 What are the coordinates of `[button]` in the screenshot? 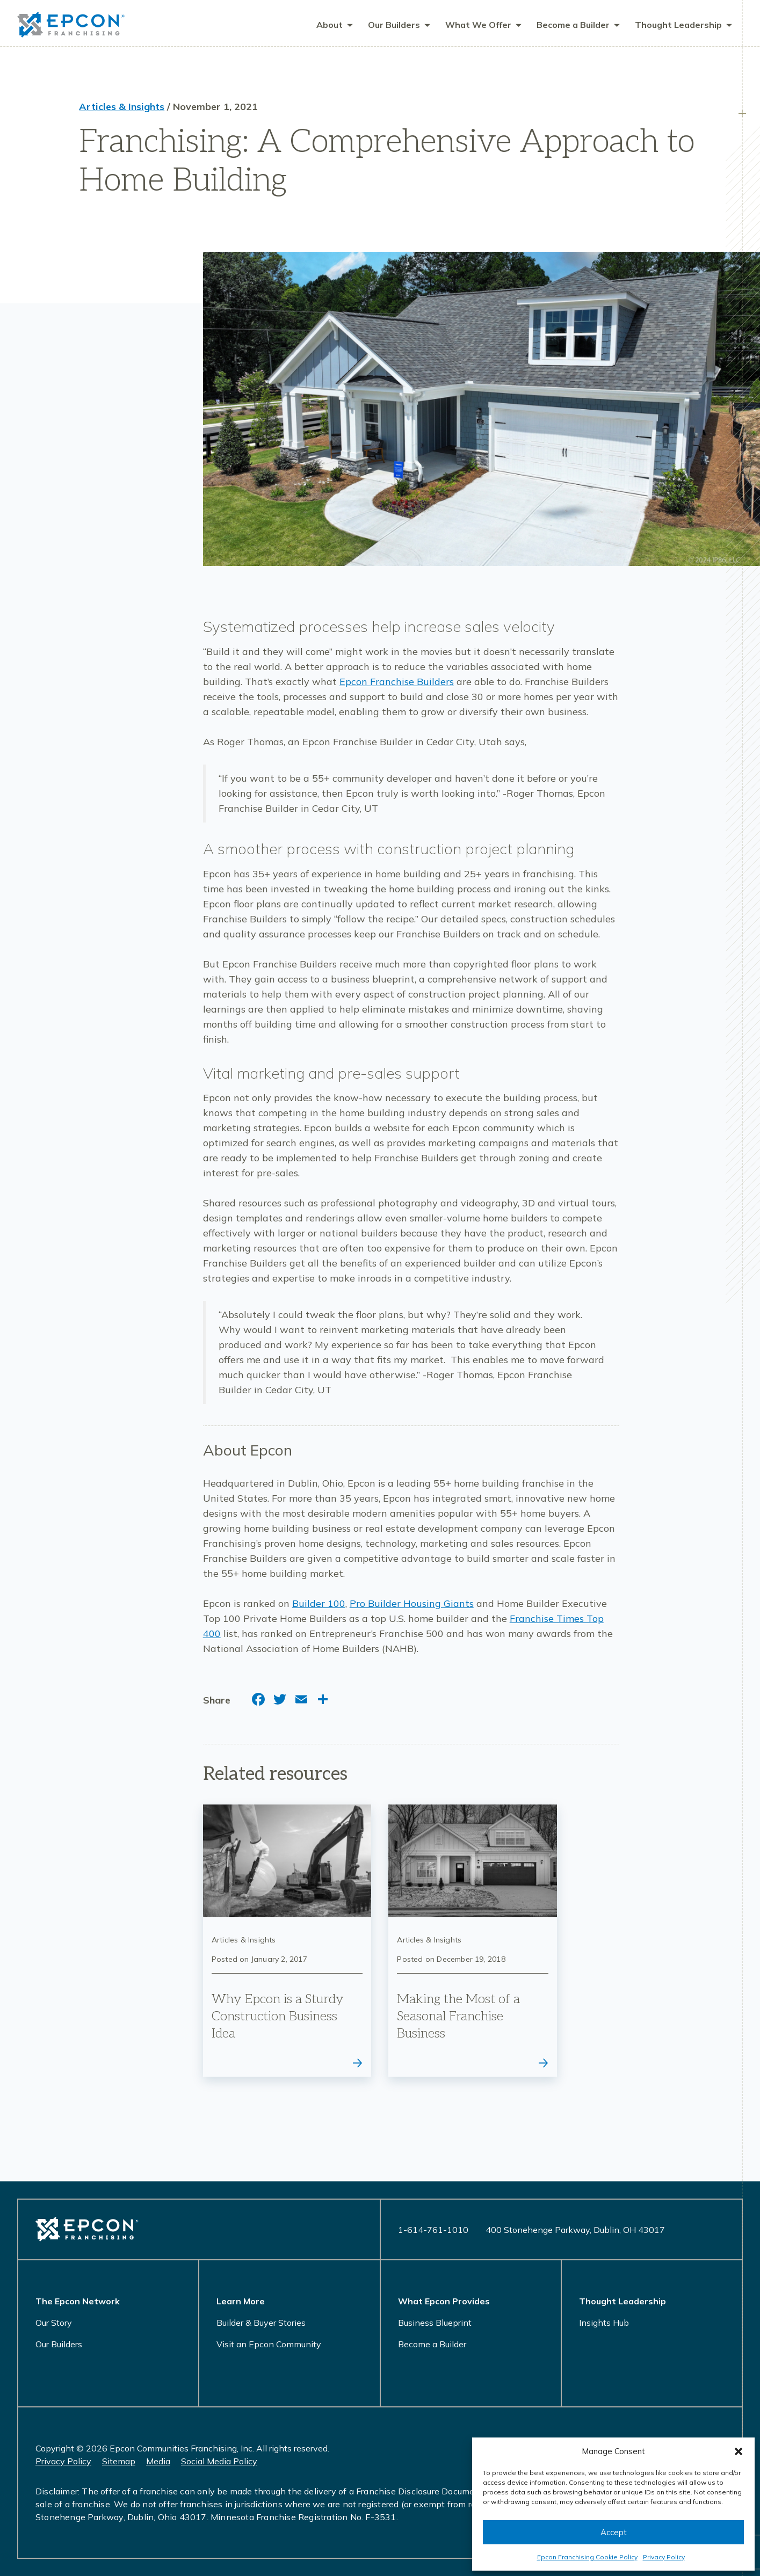 It's located at (738, 2451).